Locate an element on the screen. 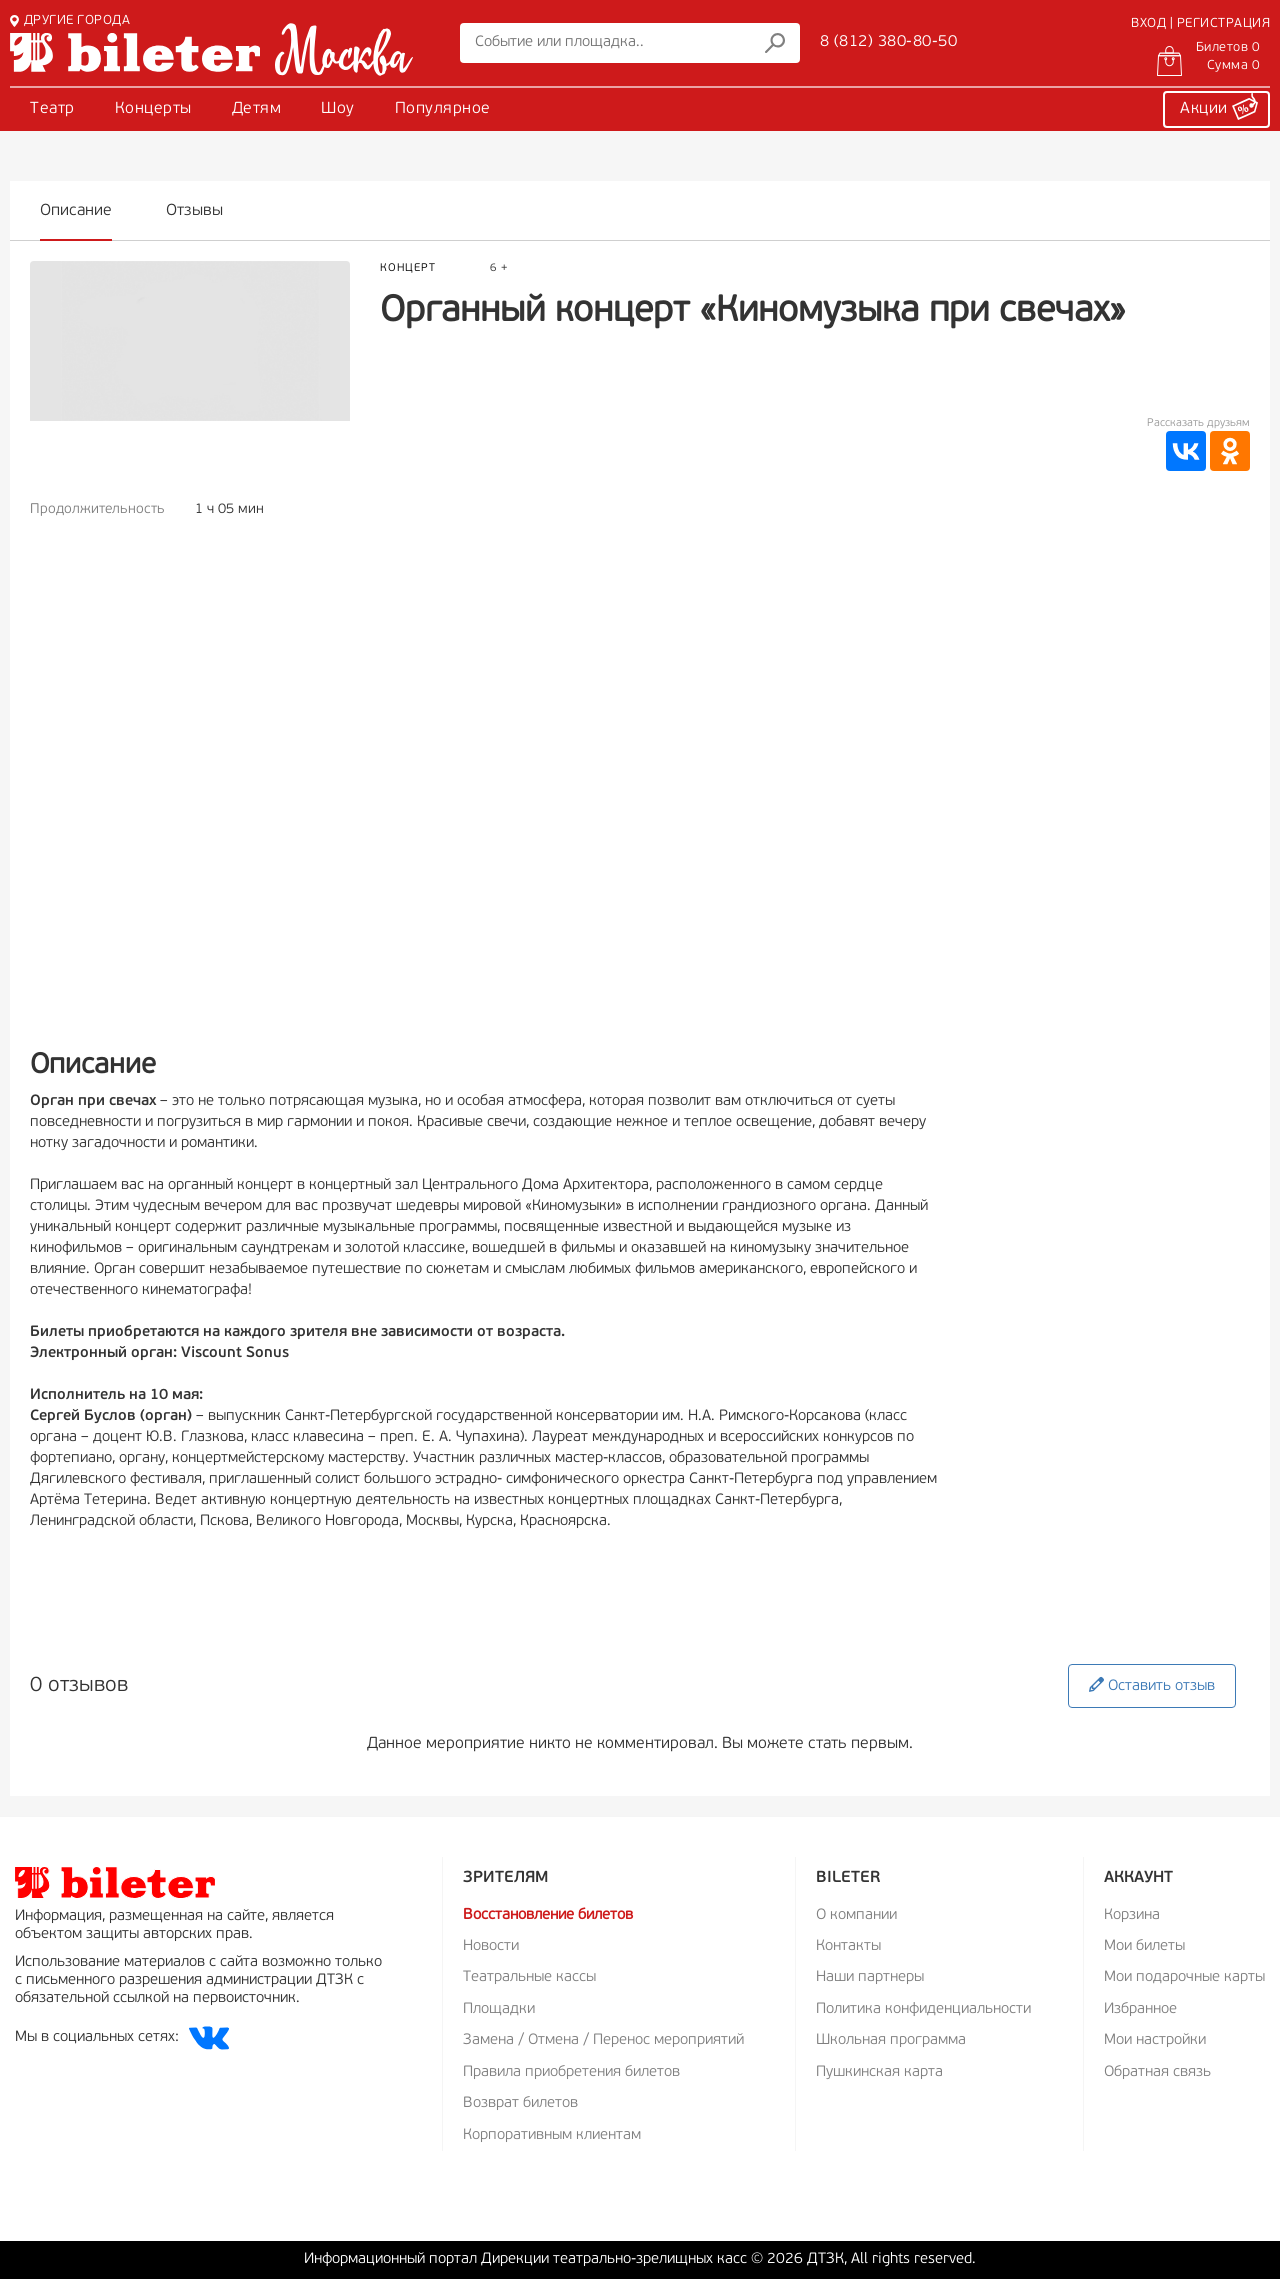 This screenshot has width=1280, height=2279. 8 (812) 380-80-50 is located at coordinates (889, 42).